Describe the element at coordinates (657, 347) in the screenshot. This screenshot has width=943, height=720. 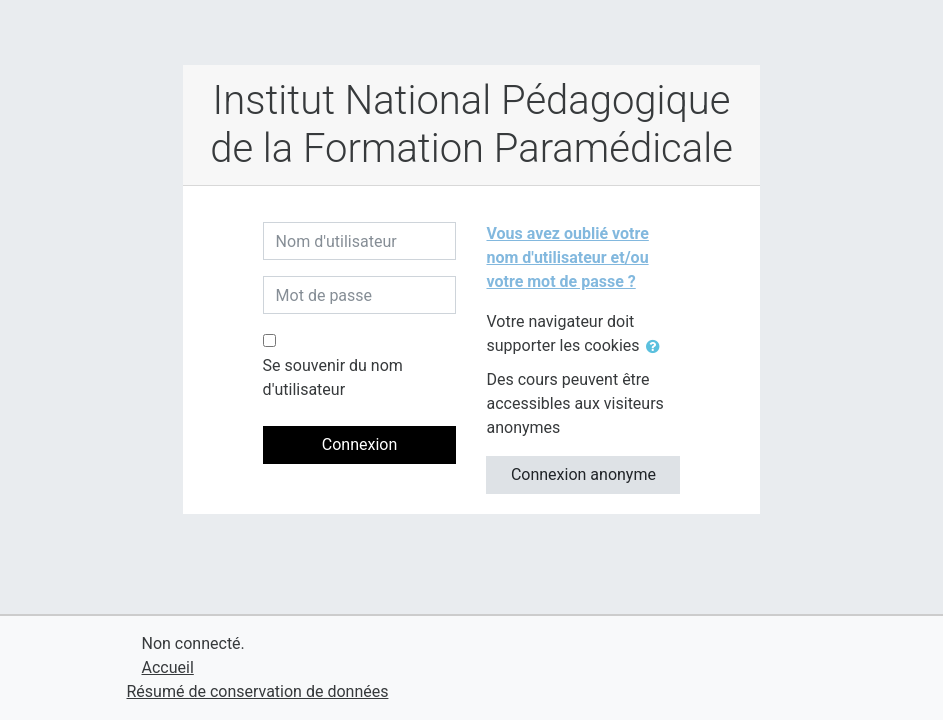
I see `[button]` at that location.